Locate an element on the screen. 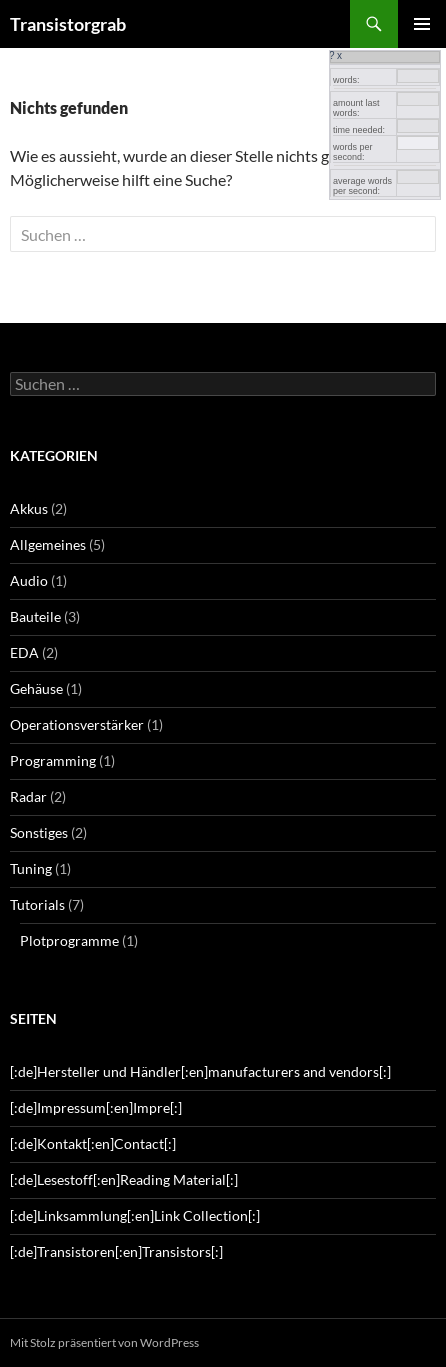 This screenshot has height=1367, width=446. Operationsverstärker is located at coordinates (77, 724).